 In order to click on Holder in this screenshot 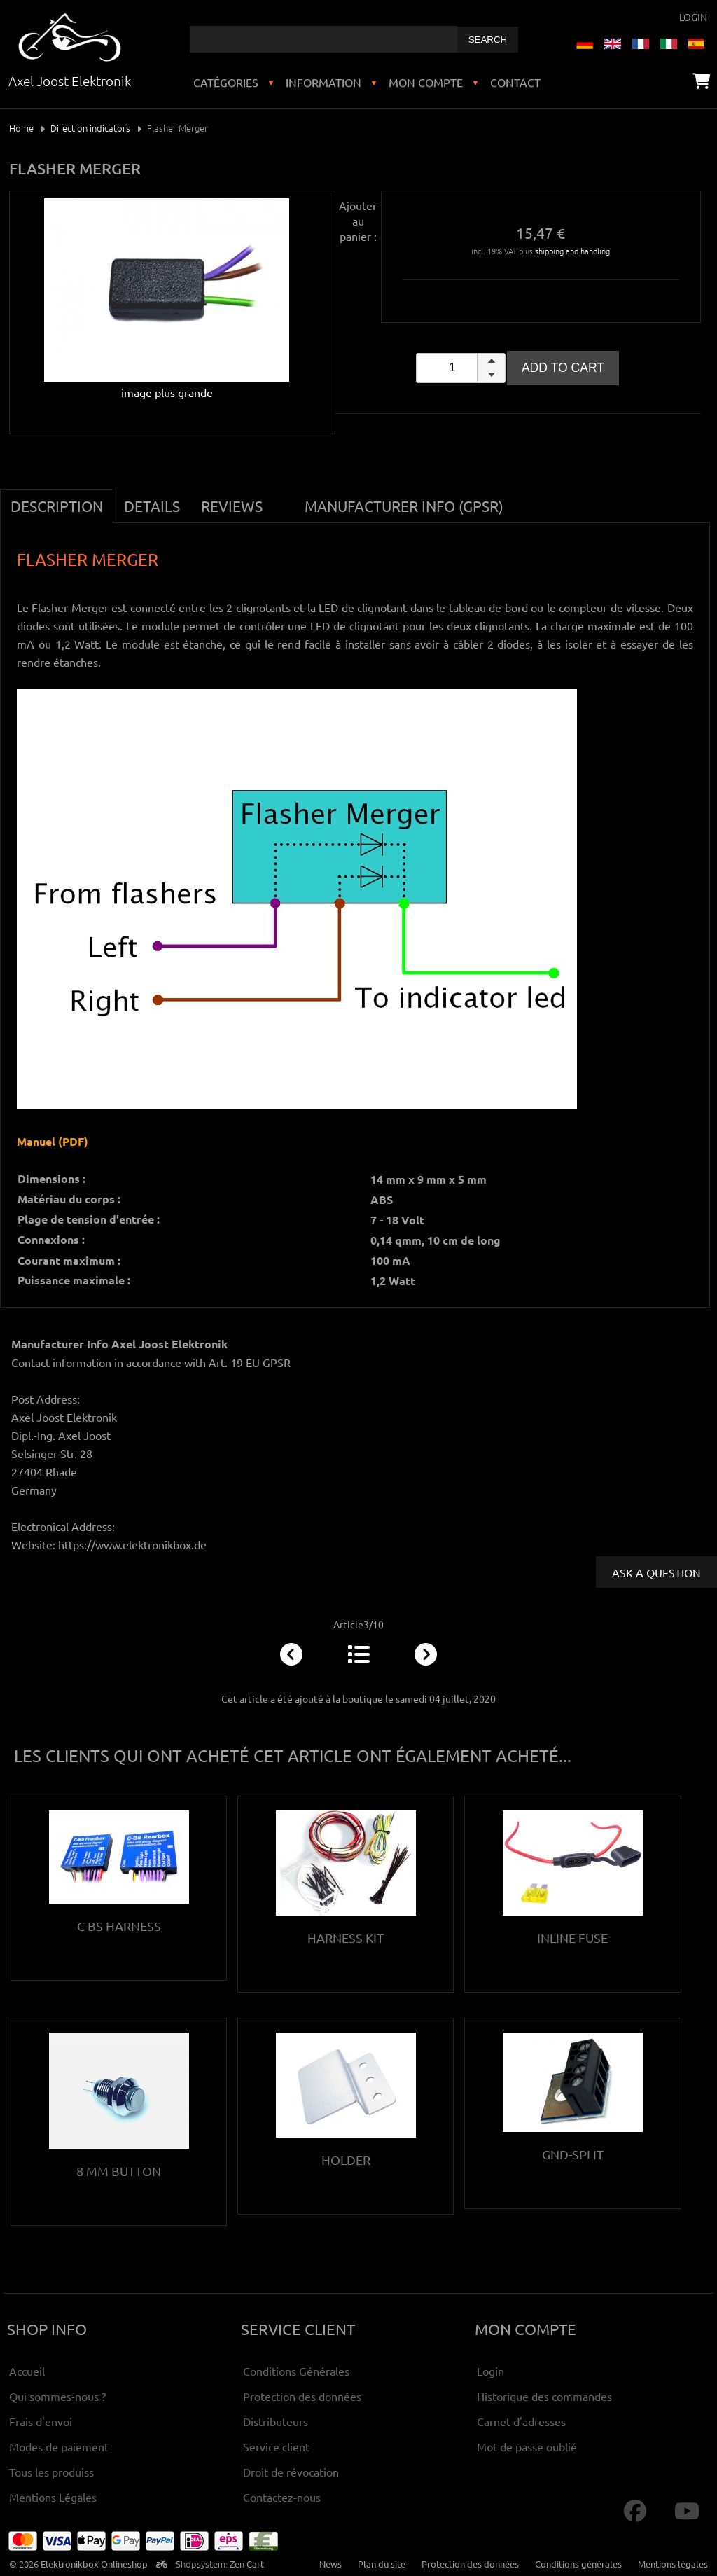, I will do `click(345, 2159)`.